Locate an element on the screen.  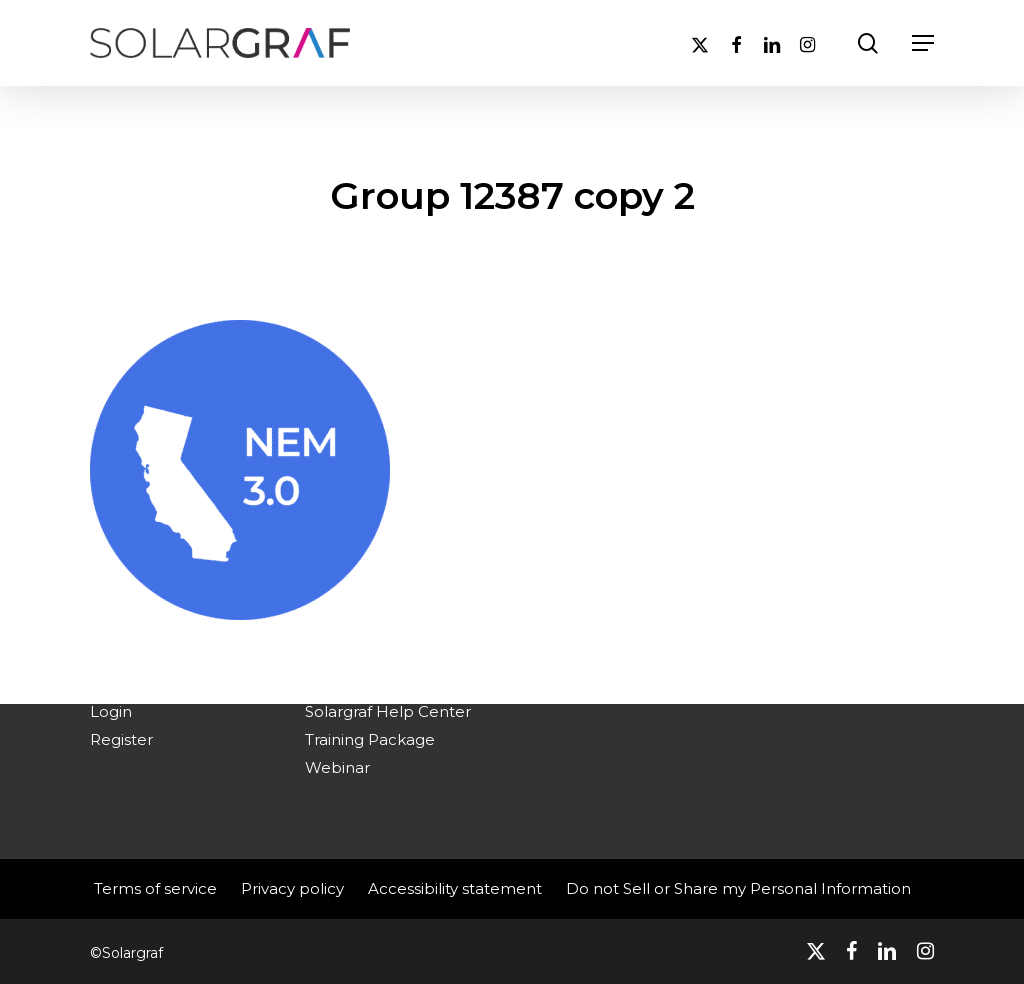
Register is located at coordinates (121, 739).